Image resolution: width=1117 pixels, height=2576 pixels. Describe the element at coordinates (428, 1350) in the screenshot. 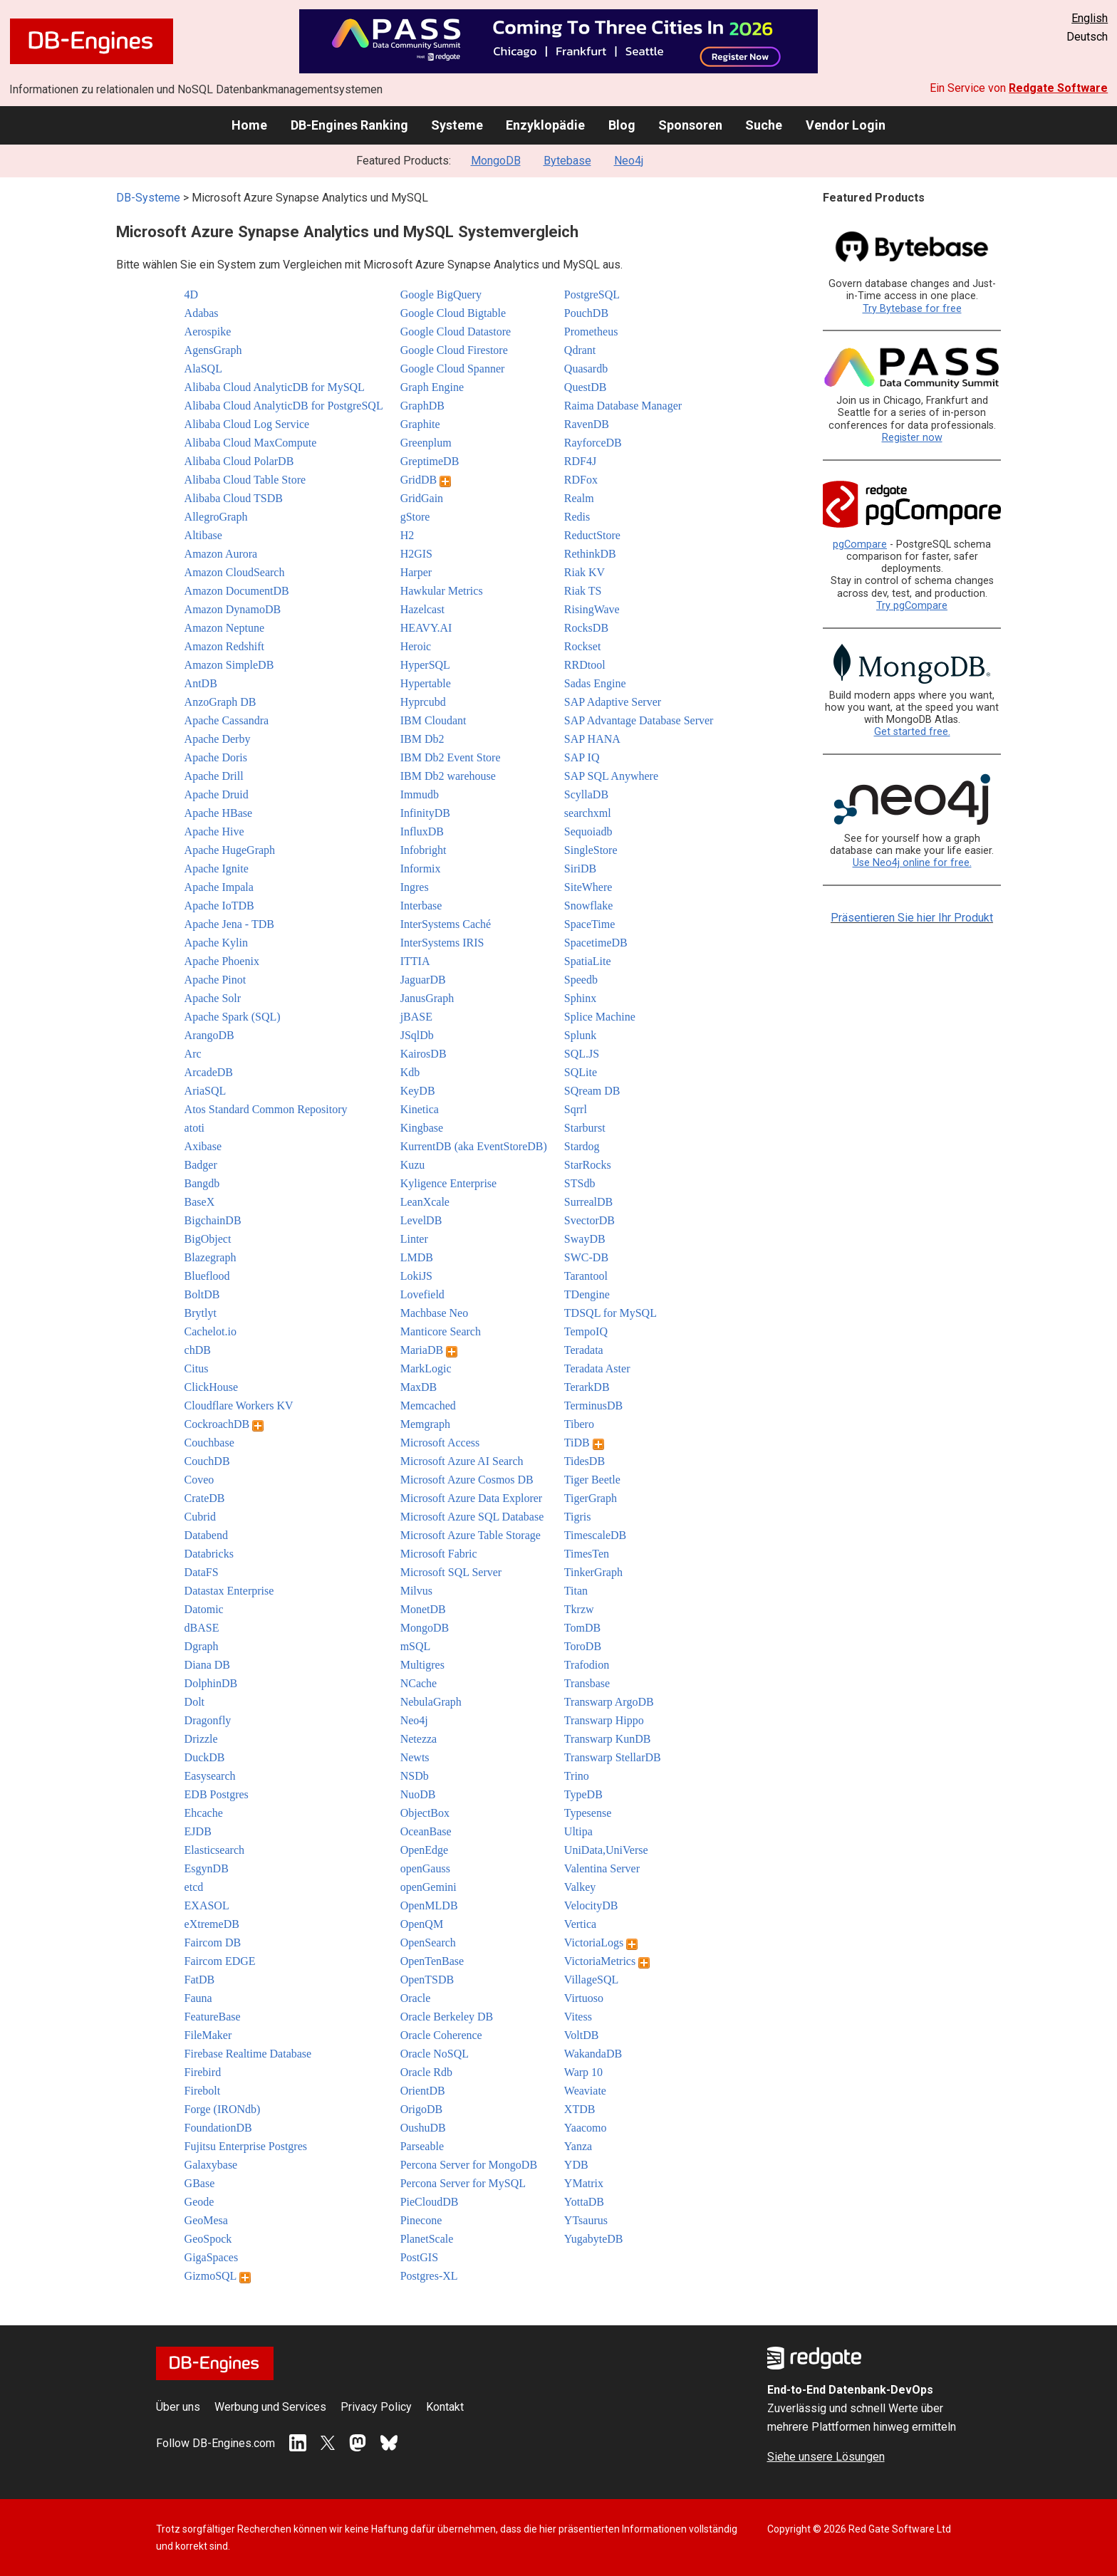

I see `MariaDB` at that location.